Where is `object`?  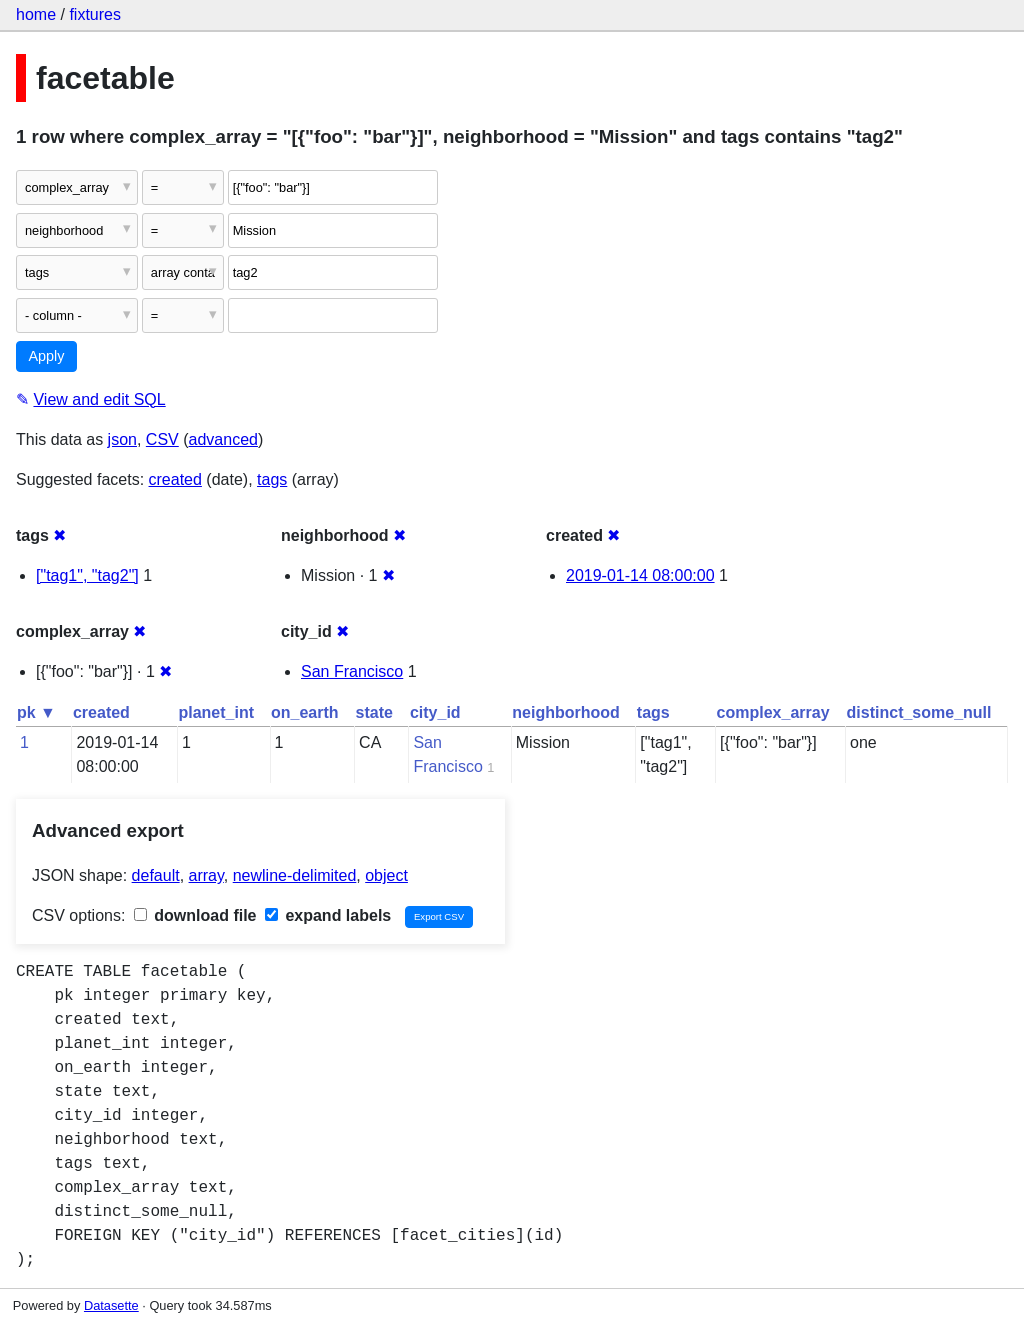
object is located at coordinates (386, 875).